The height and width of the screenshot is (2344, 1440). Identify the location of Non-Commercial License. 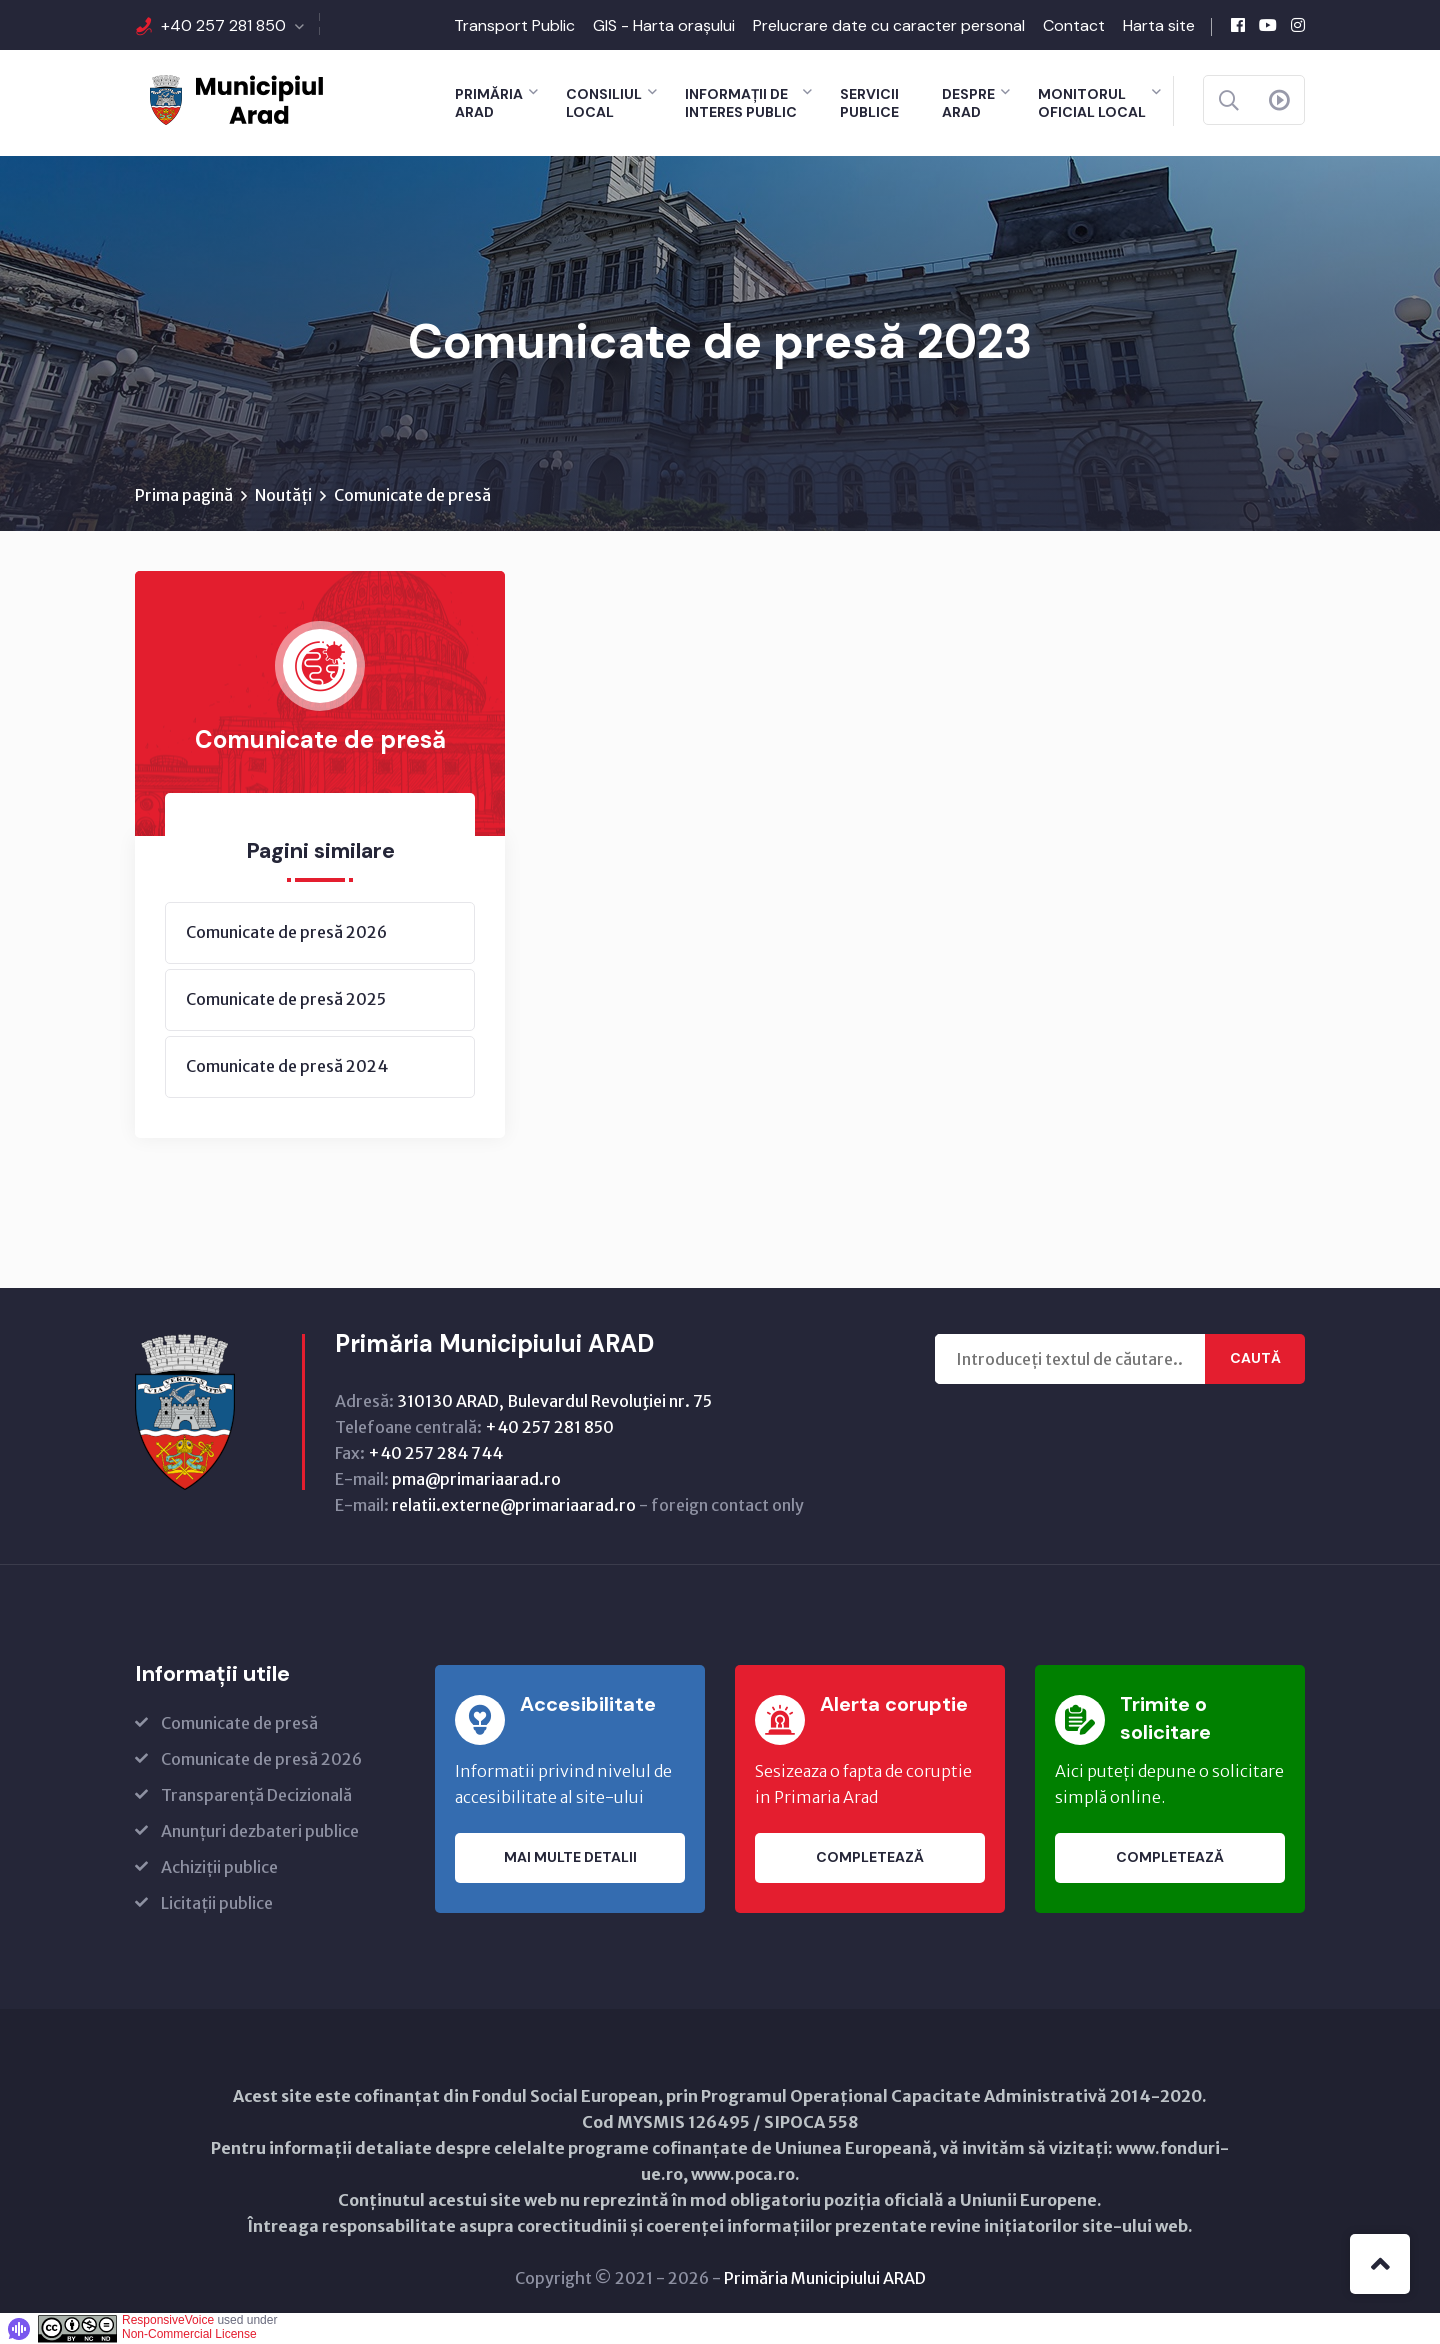
(189, 2334).